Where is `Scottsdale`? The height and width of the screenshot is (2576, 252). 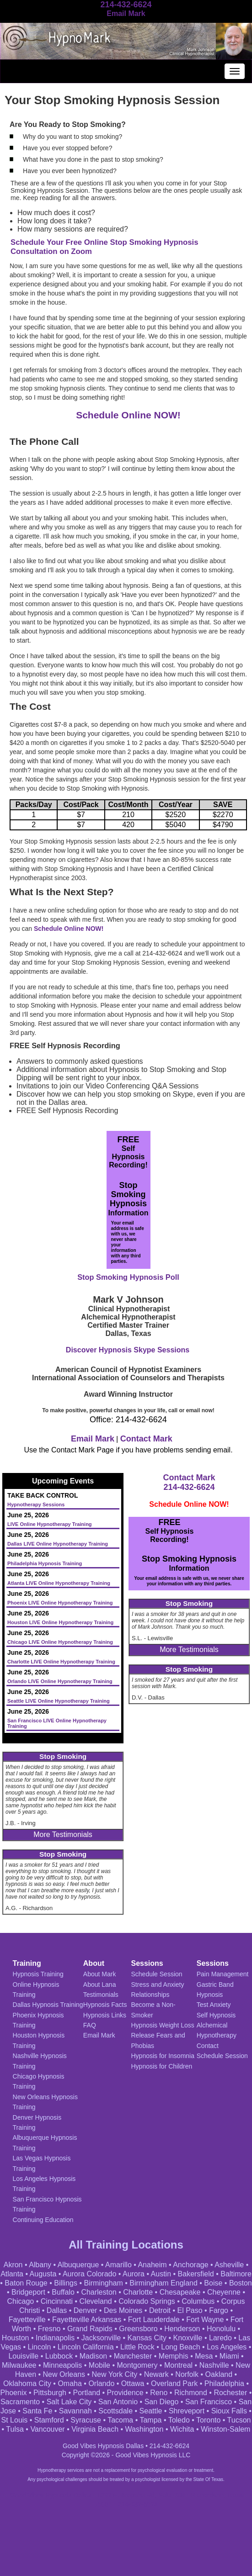
Scottsdale is located at coordinates (115, 2411).